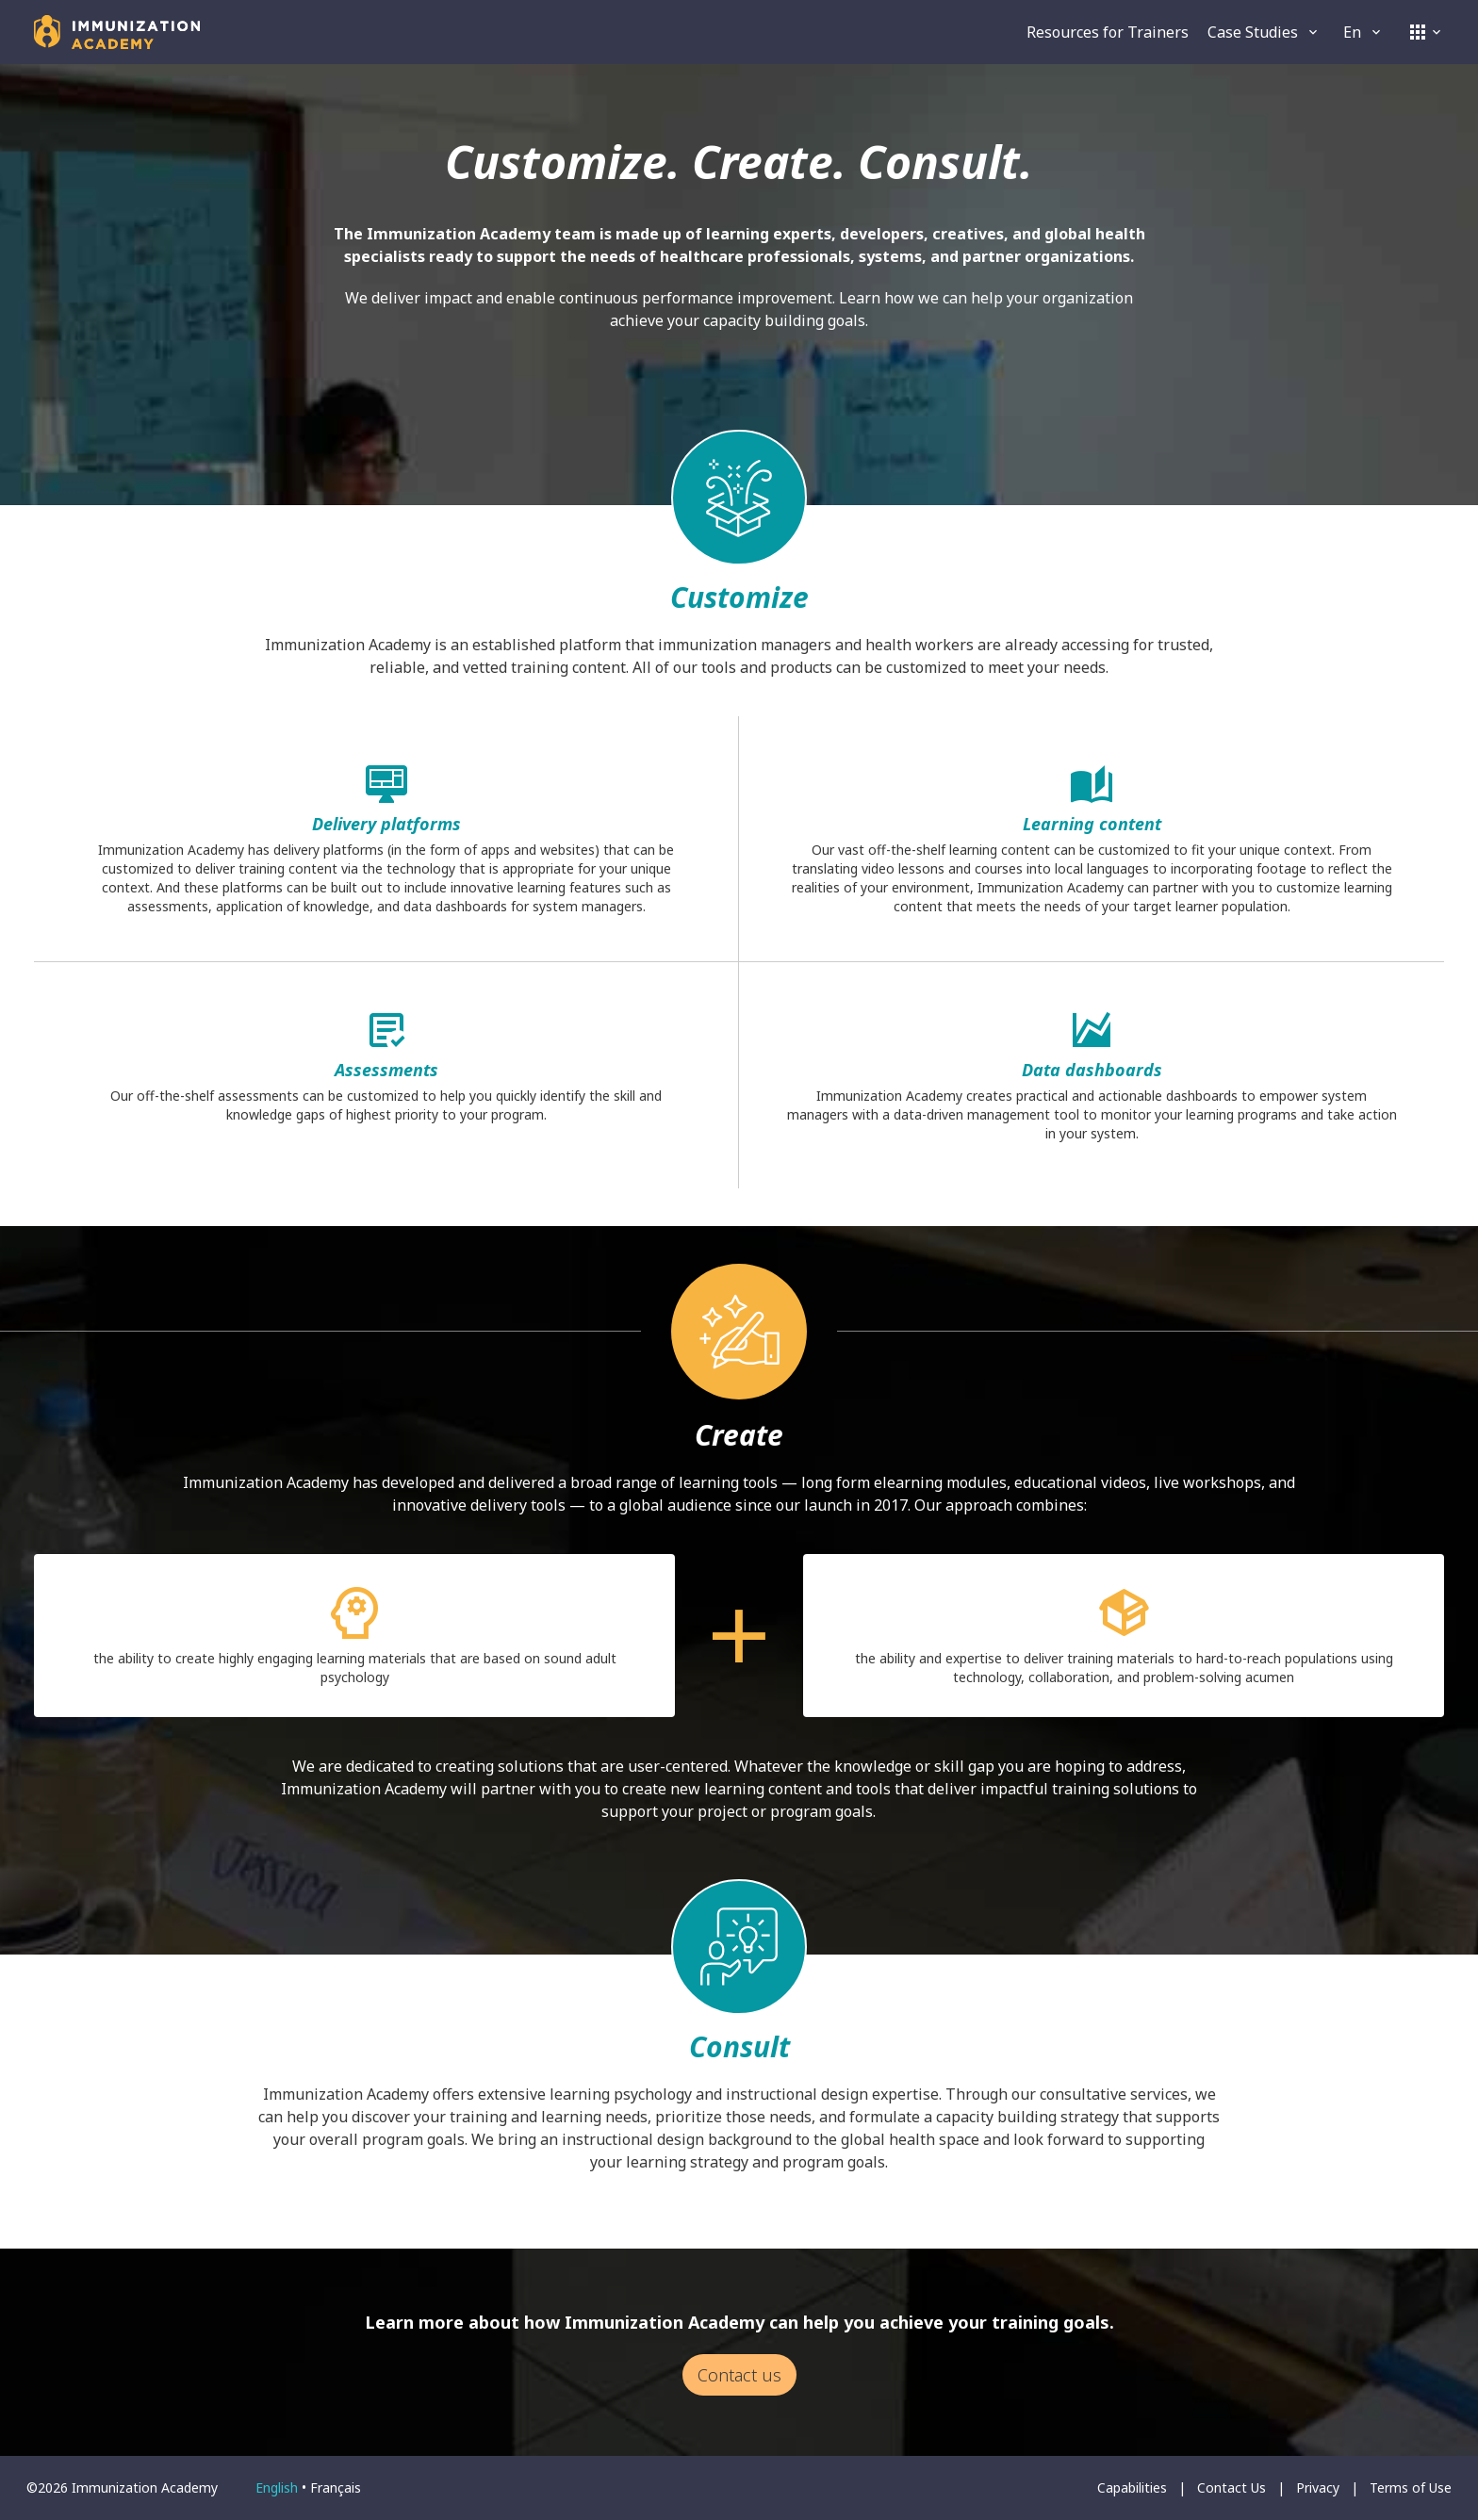  Describe the element at coordinates (276, 2487) in the screenshot. I see `English` at that location.